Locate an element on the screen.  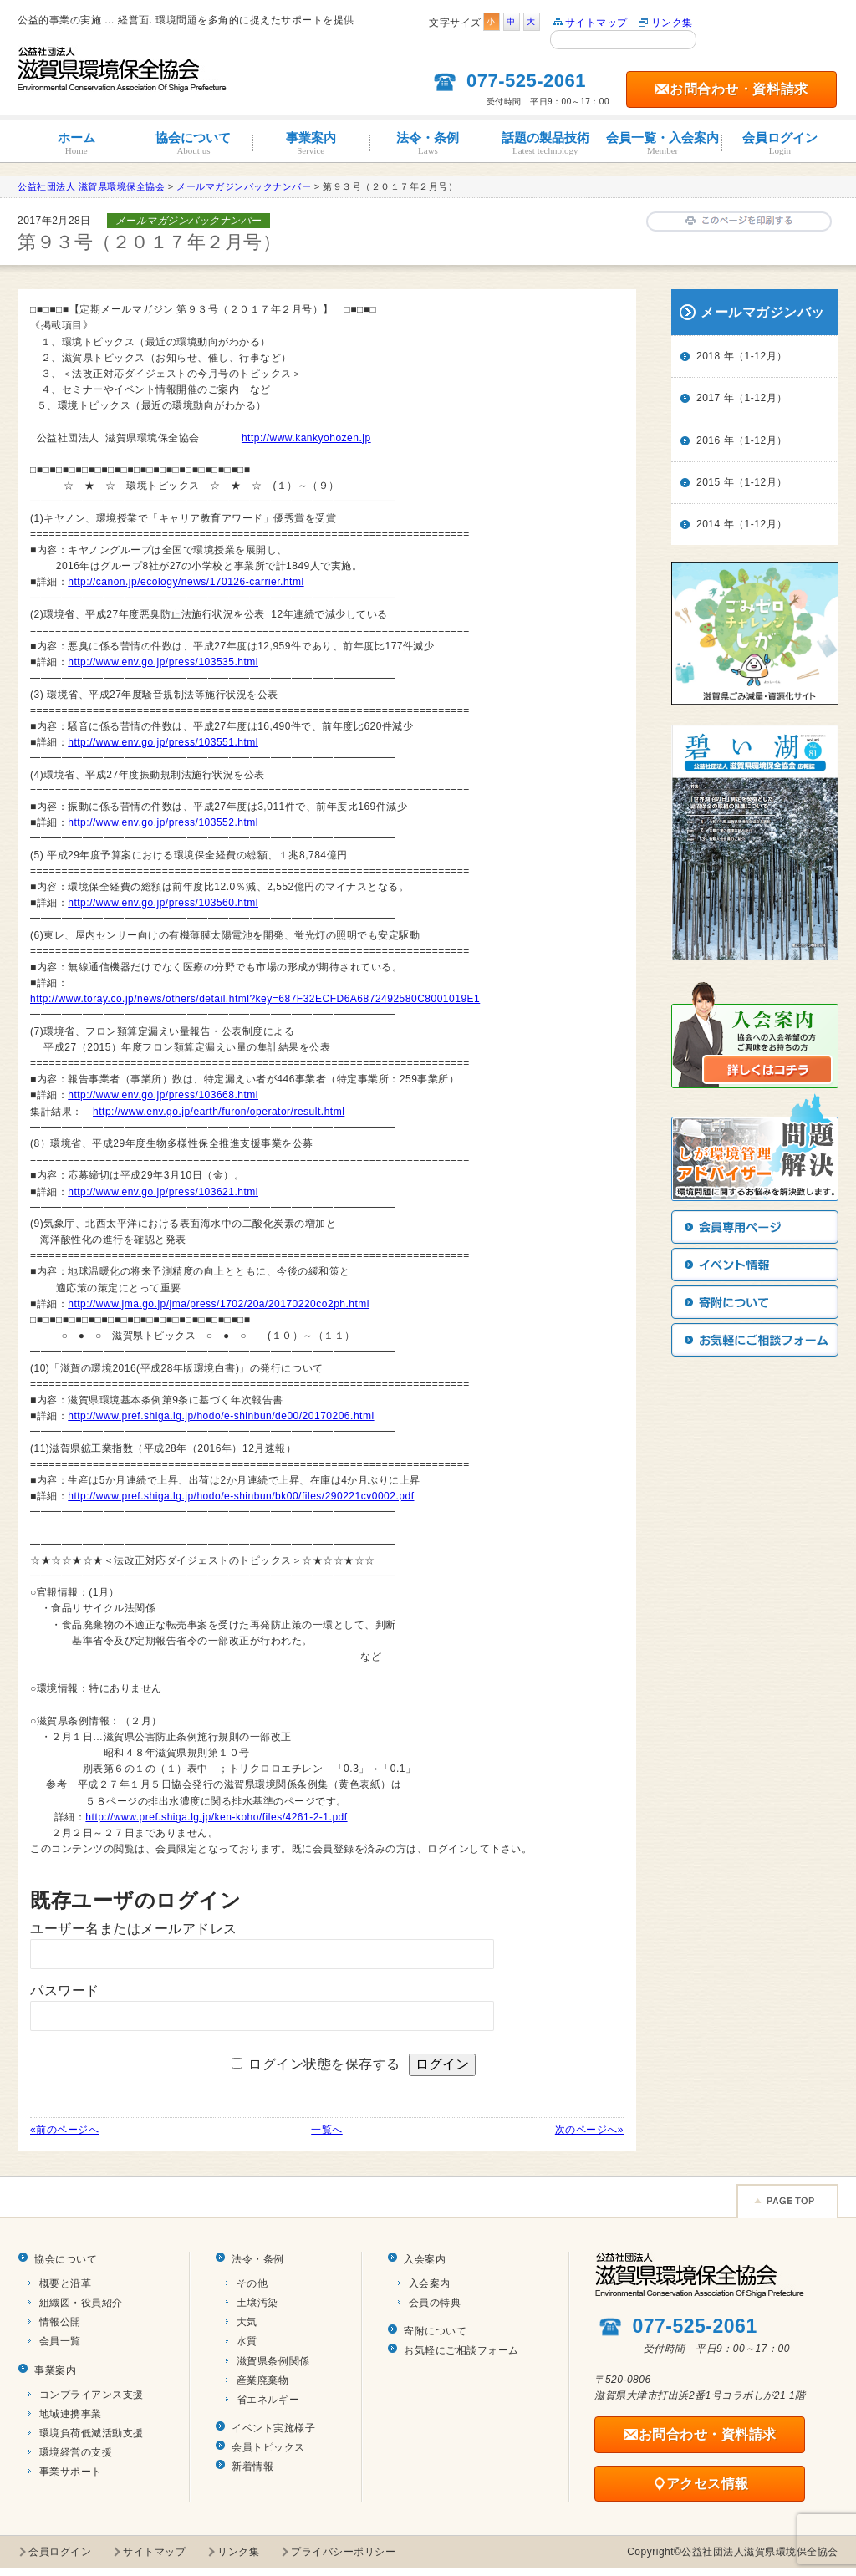
2017 is located at coordinates (708, 398).